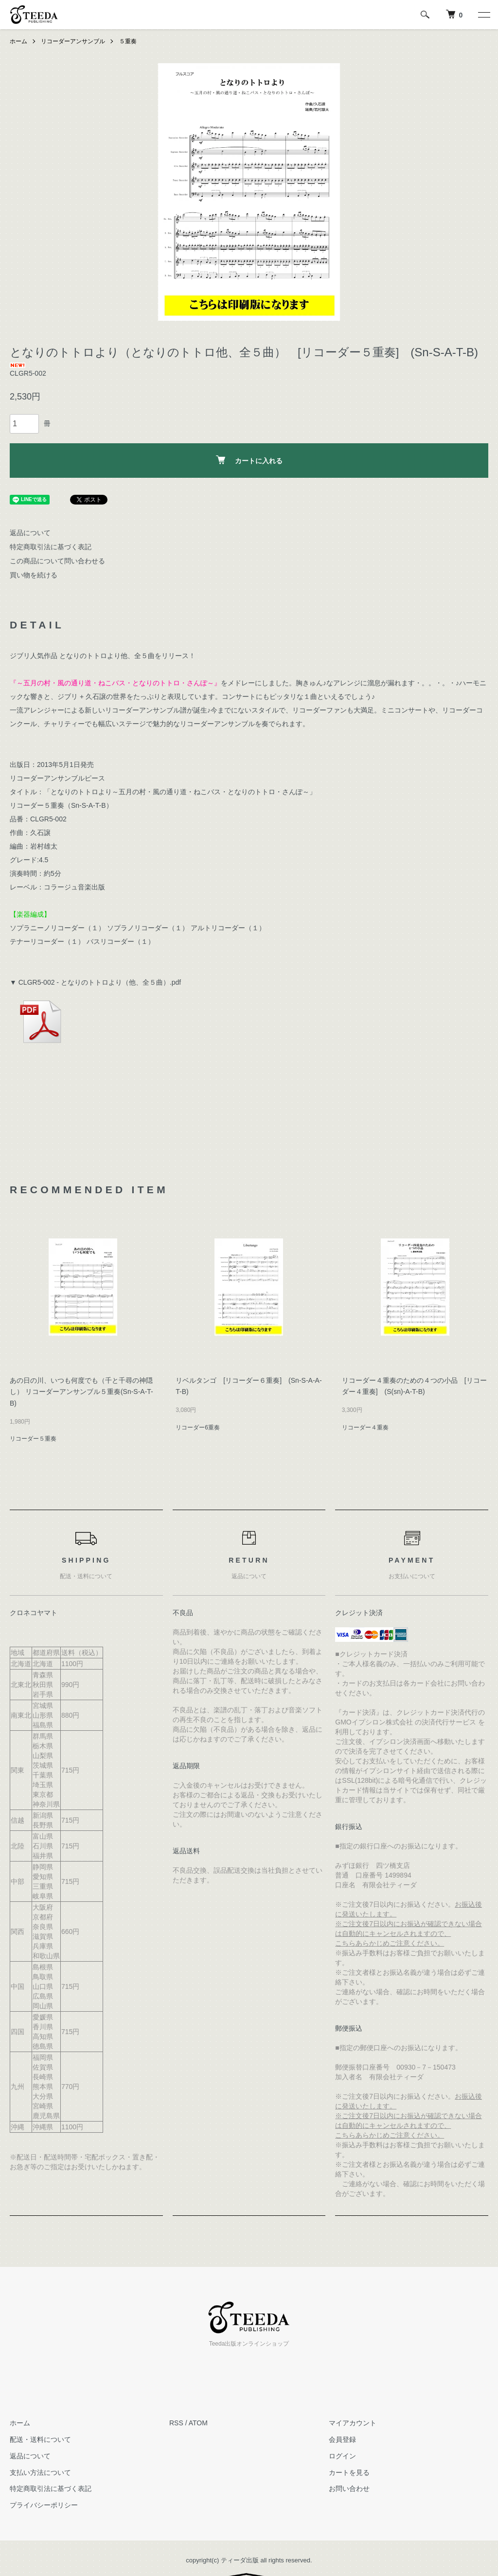  I want to click on カートを見る, so click(349, 2472).